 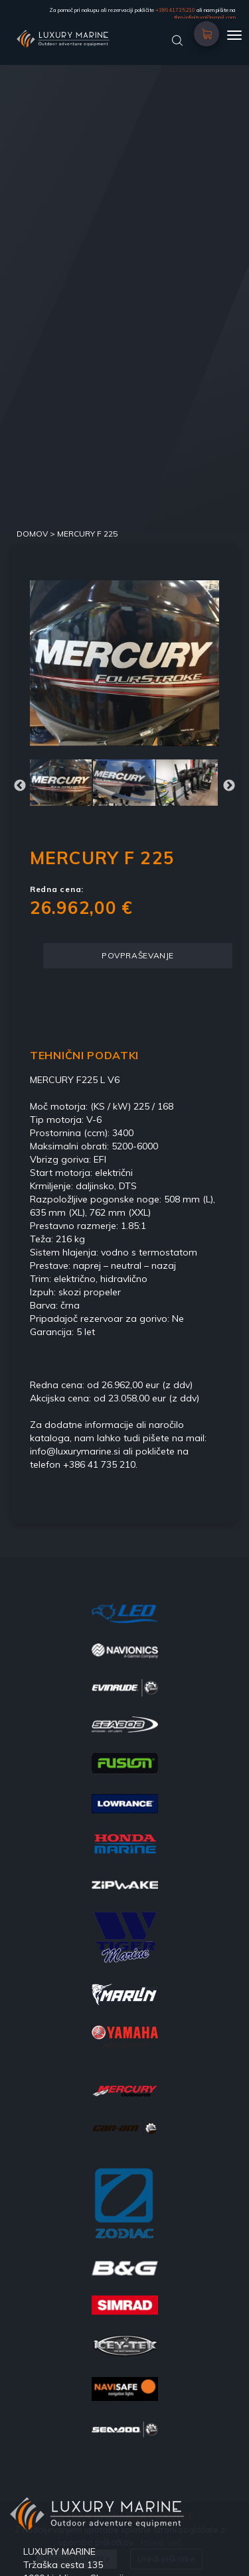 What do you see at coordinates (138, 955) in the screenshot?
I see `POVPRAŠEVANJE` at bounding box center [138, 955].